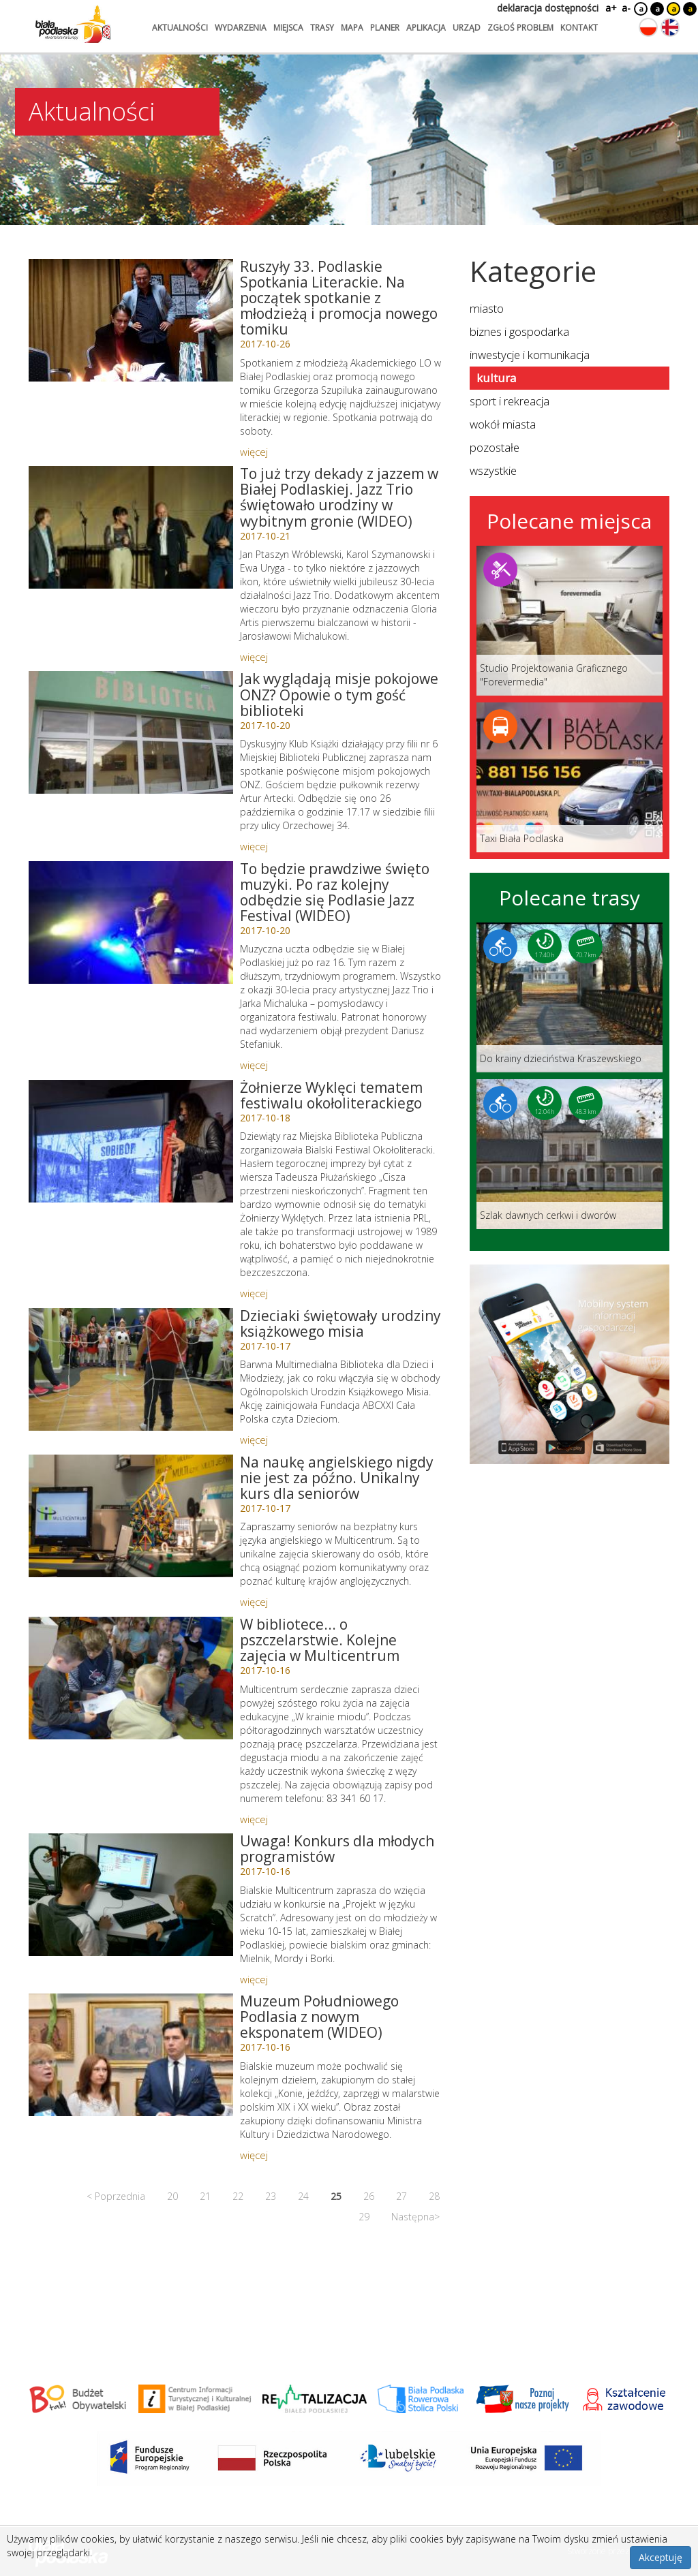 This screenshot has height=2576, width=698. I want to click on [Link do artykułu: Muzeum Południowego Podlasia z nowym eksponatem (WIDEO)], so click(131, 2054).